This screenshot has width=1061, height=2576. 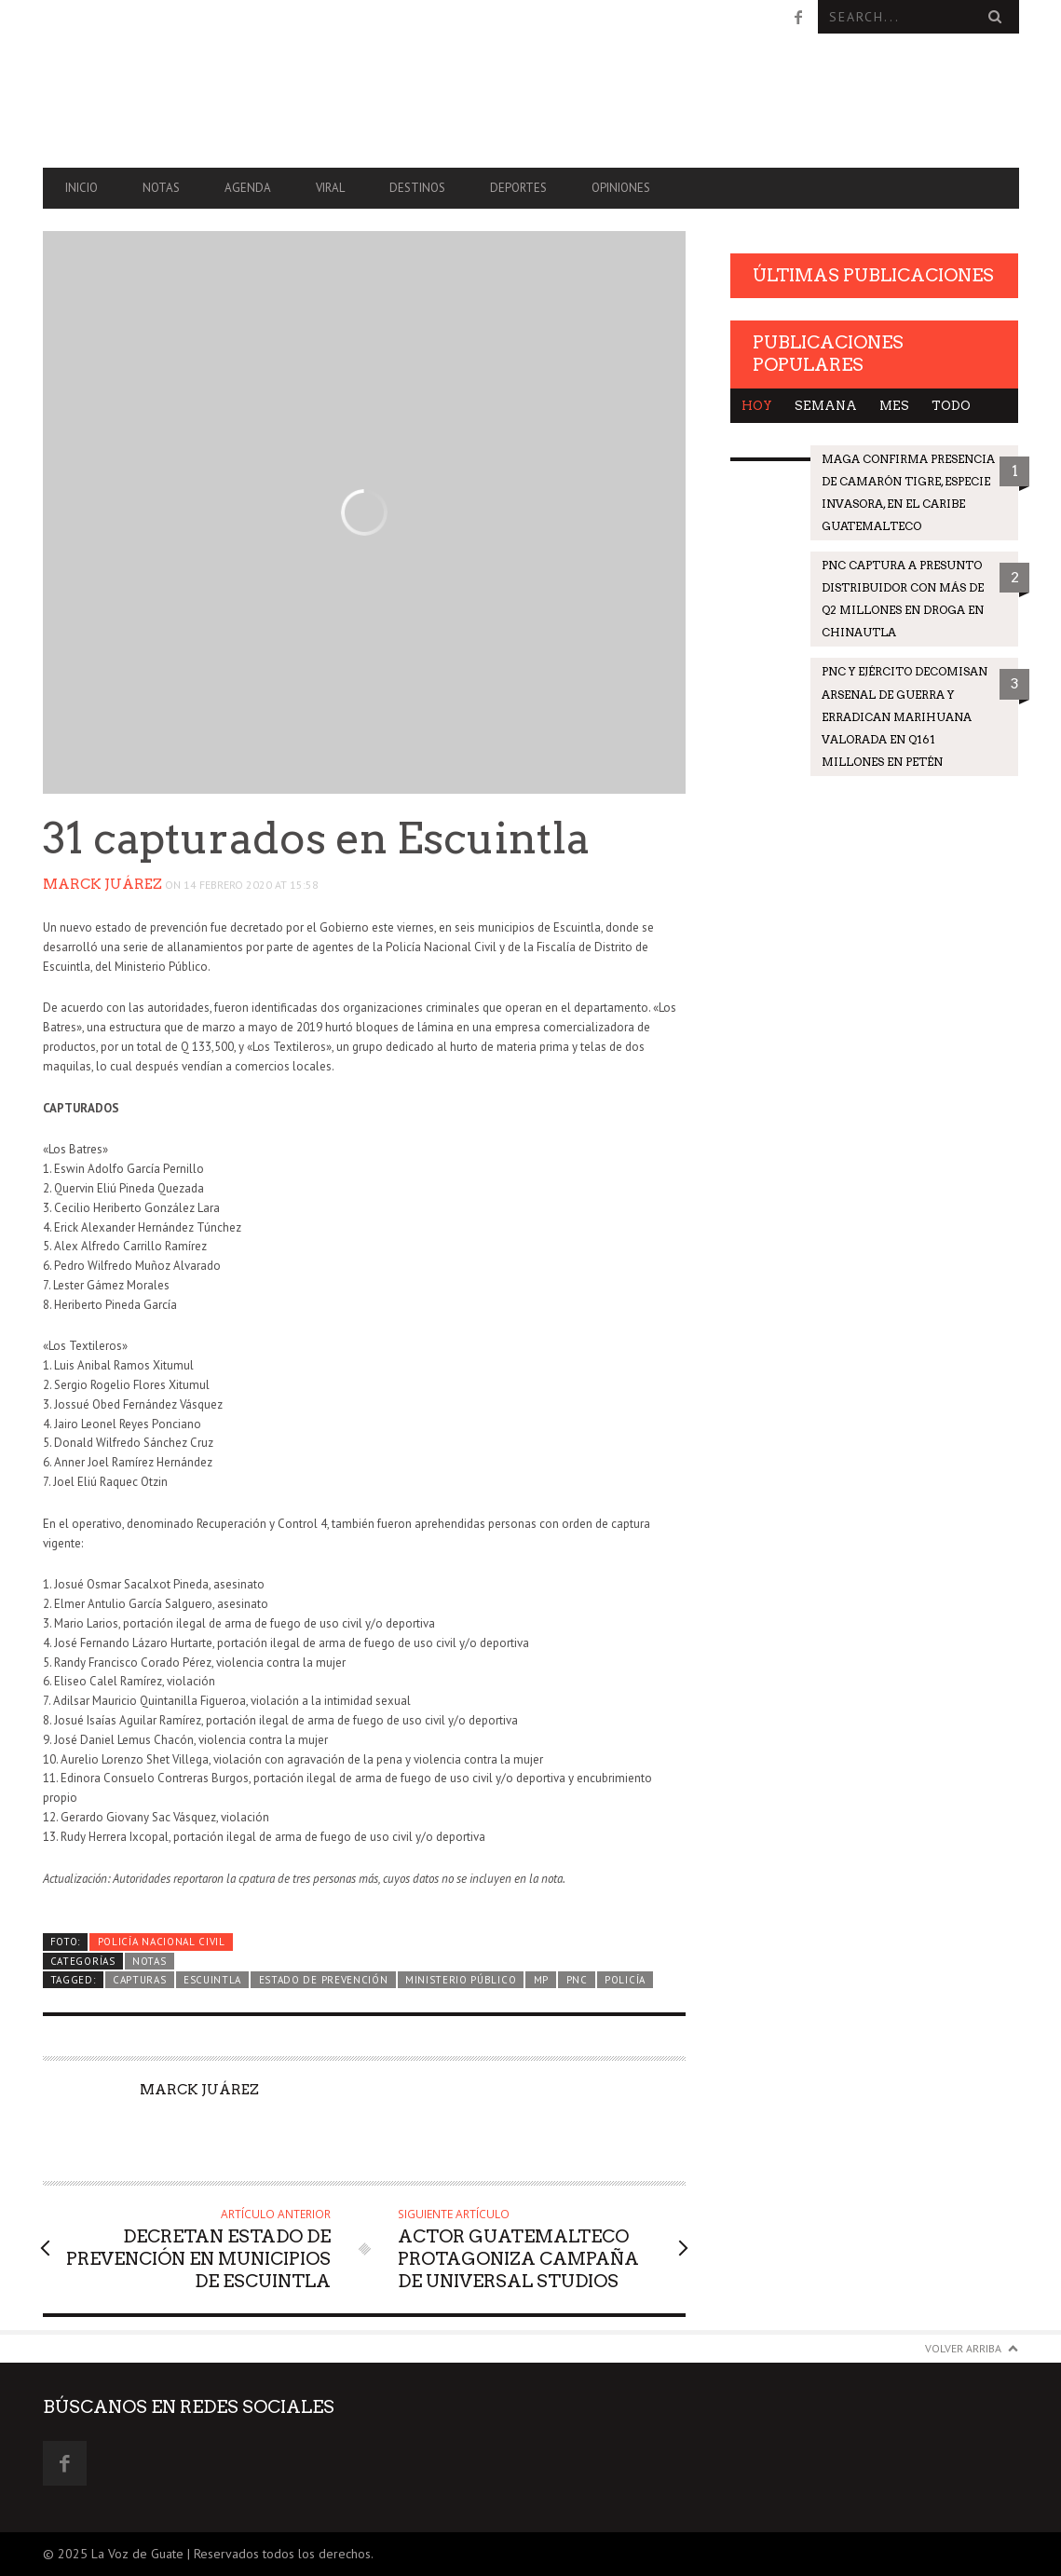 What do you see at coordinates (417, 188) in the screenshot?
I see `Destinos` at bounding box center [417, 188].